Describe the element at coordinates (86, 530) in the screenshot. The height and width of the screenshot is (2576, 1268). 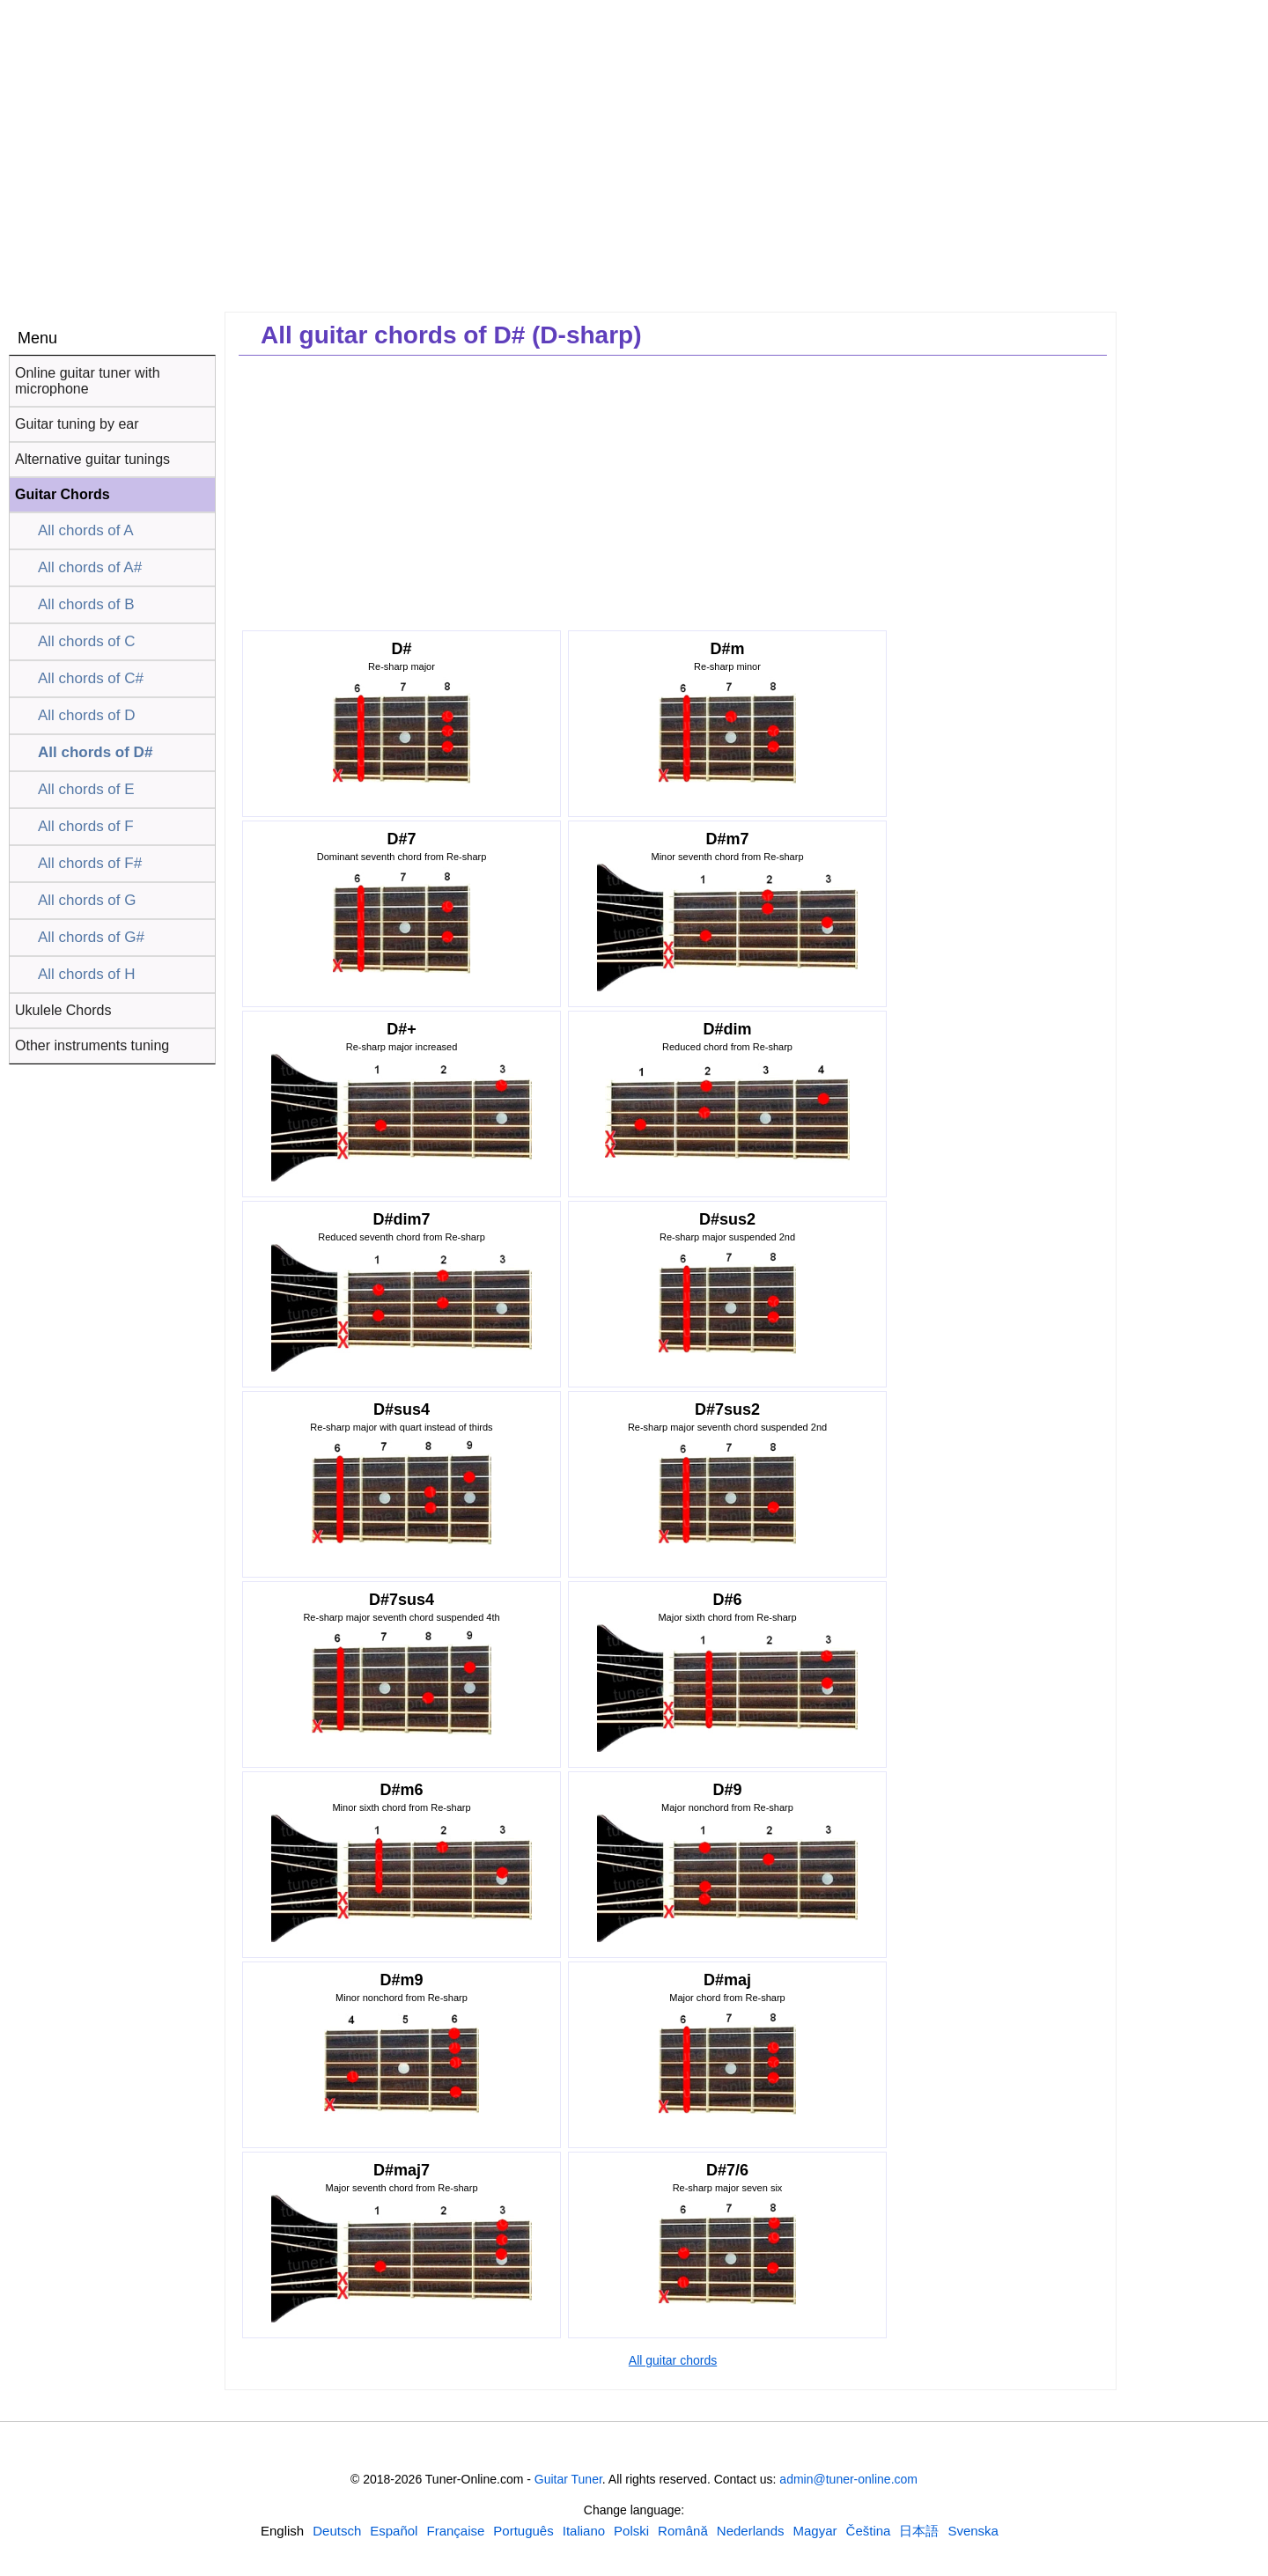
I see `All chords of A` at that location.